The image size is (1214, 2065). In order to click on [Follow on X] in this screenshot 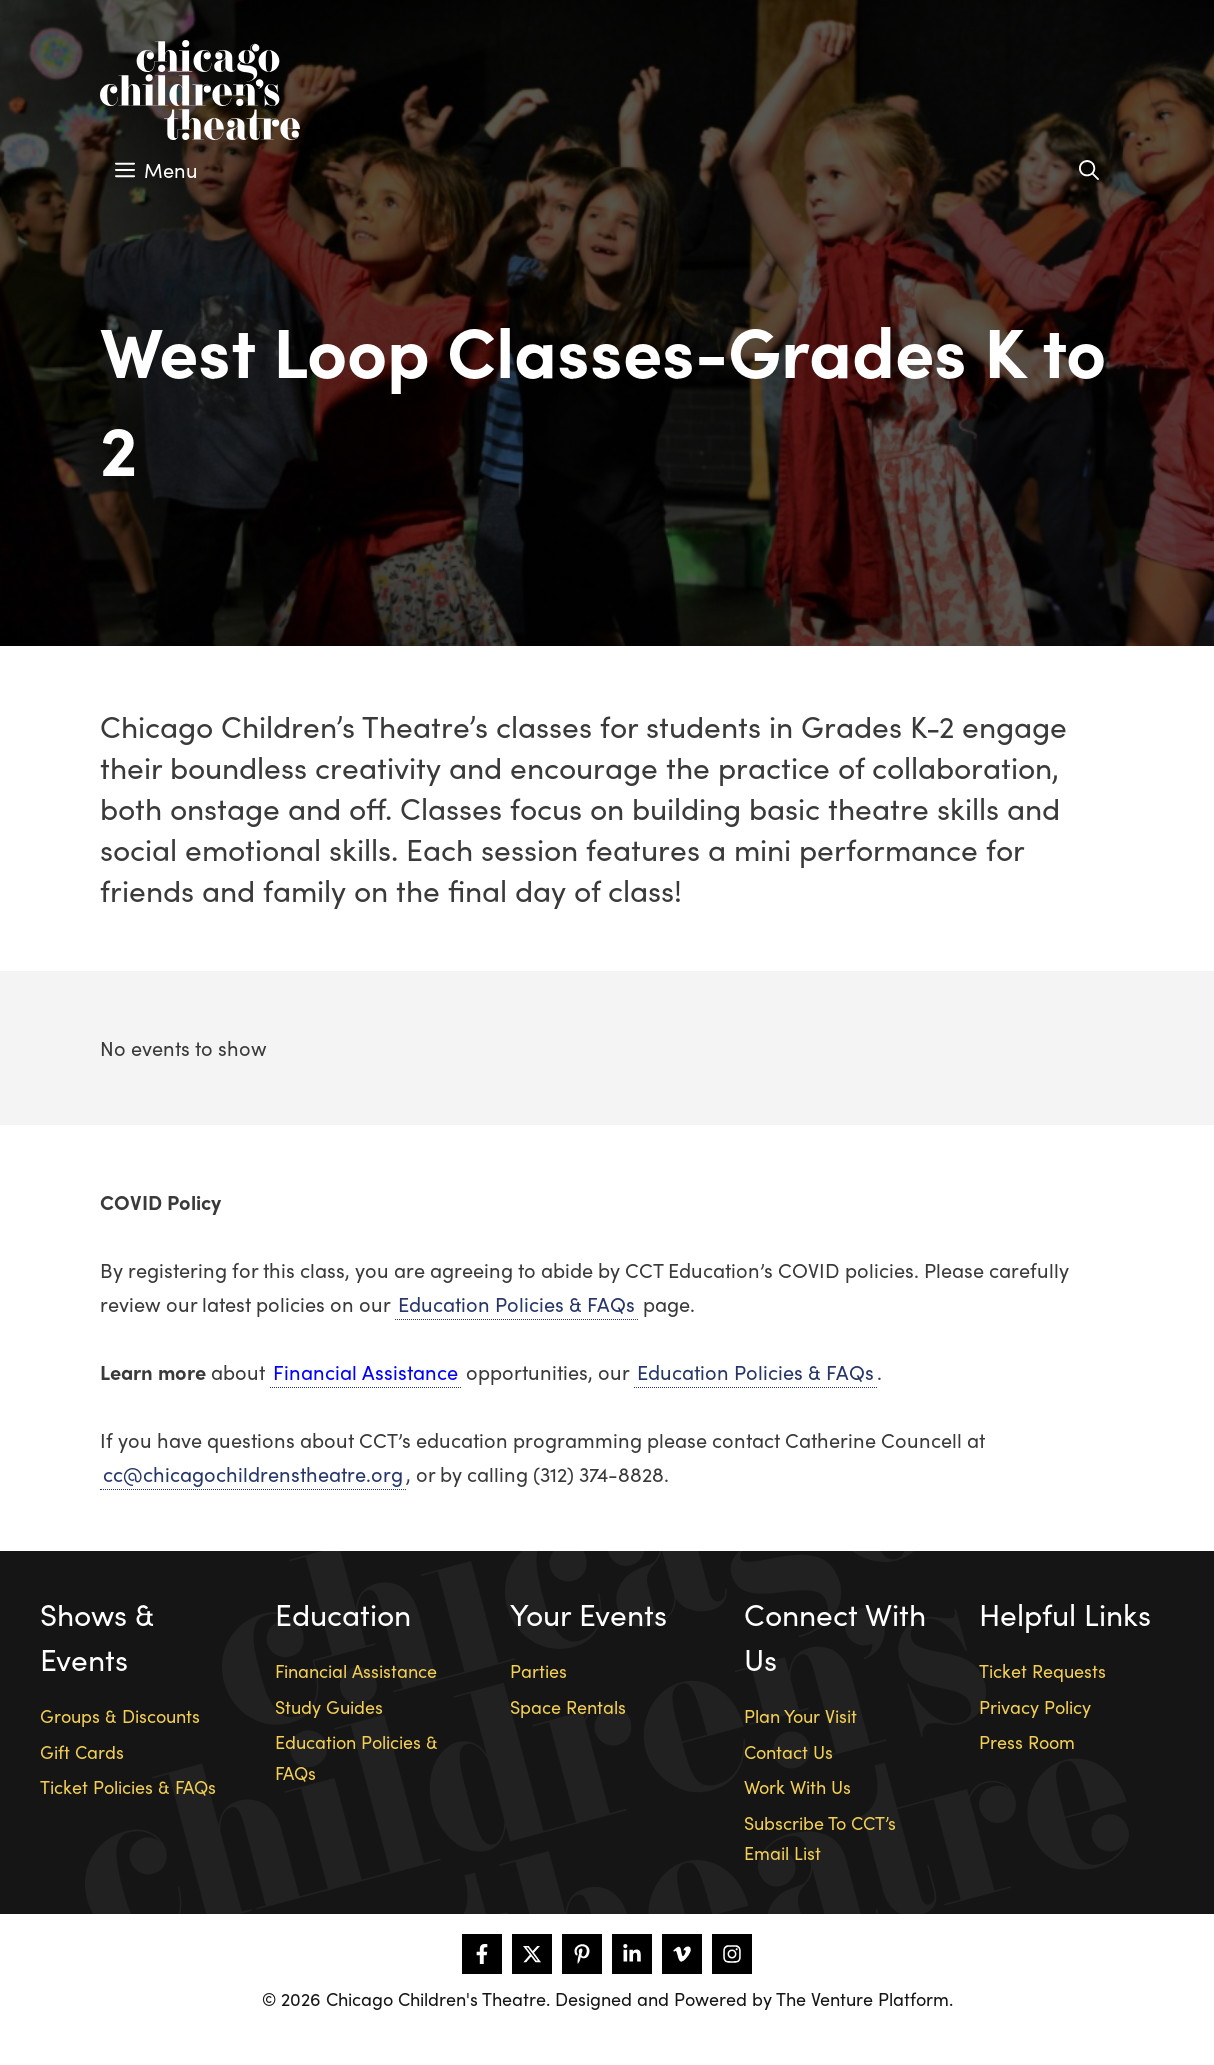, I will do `click(532, 1954)`.